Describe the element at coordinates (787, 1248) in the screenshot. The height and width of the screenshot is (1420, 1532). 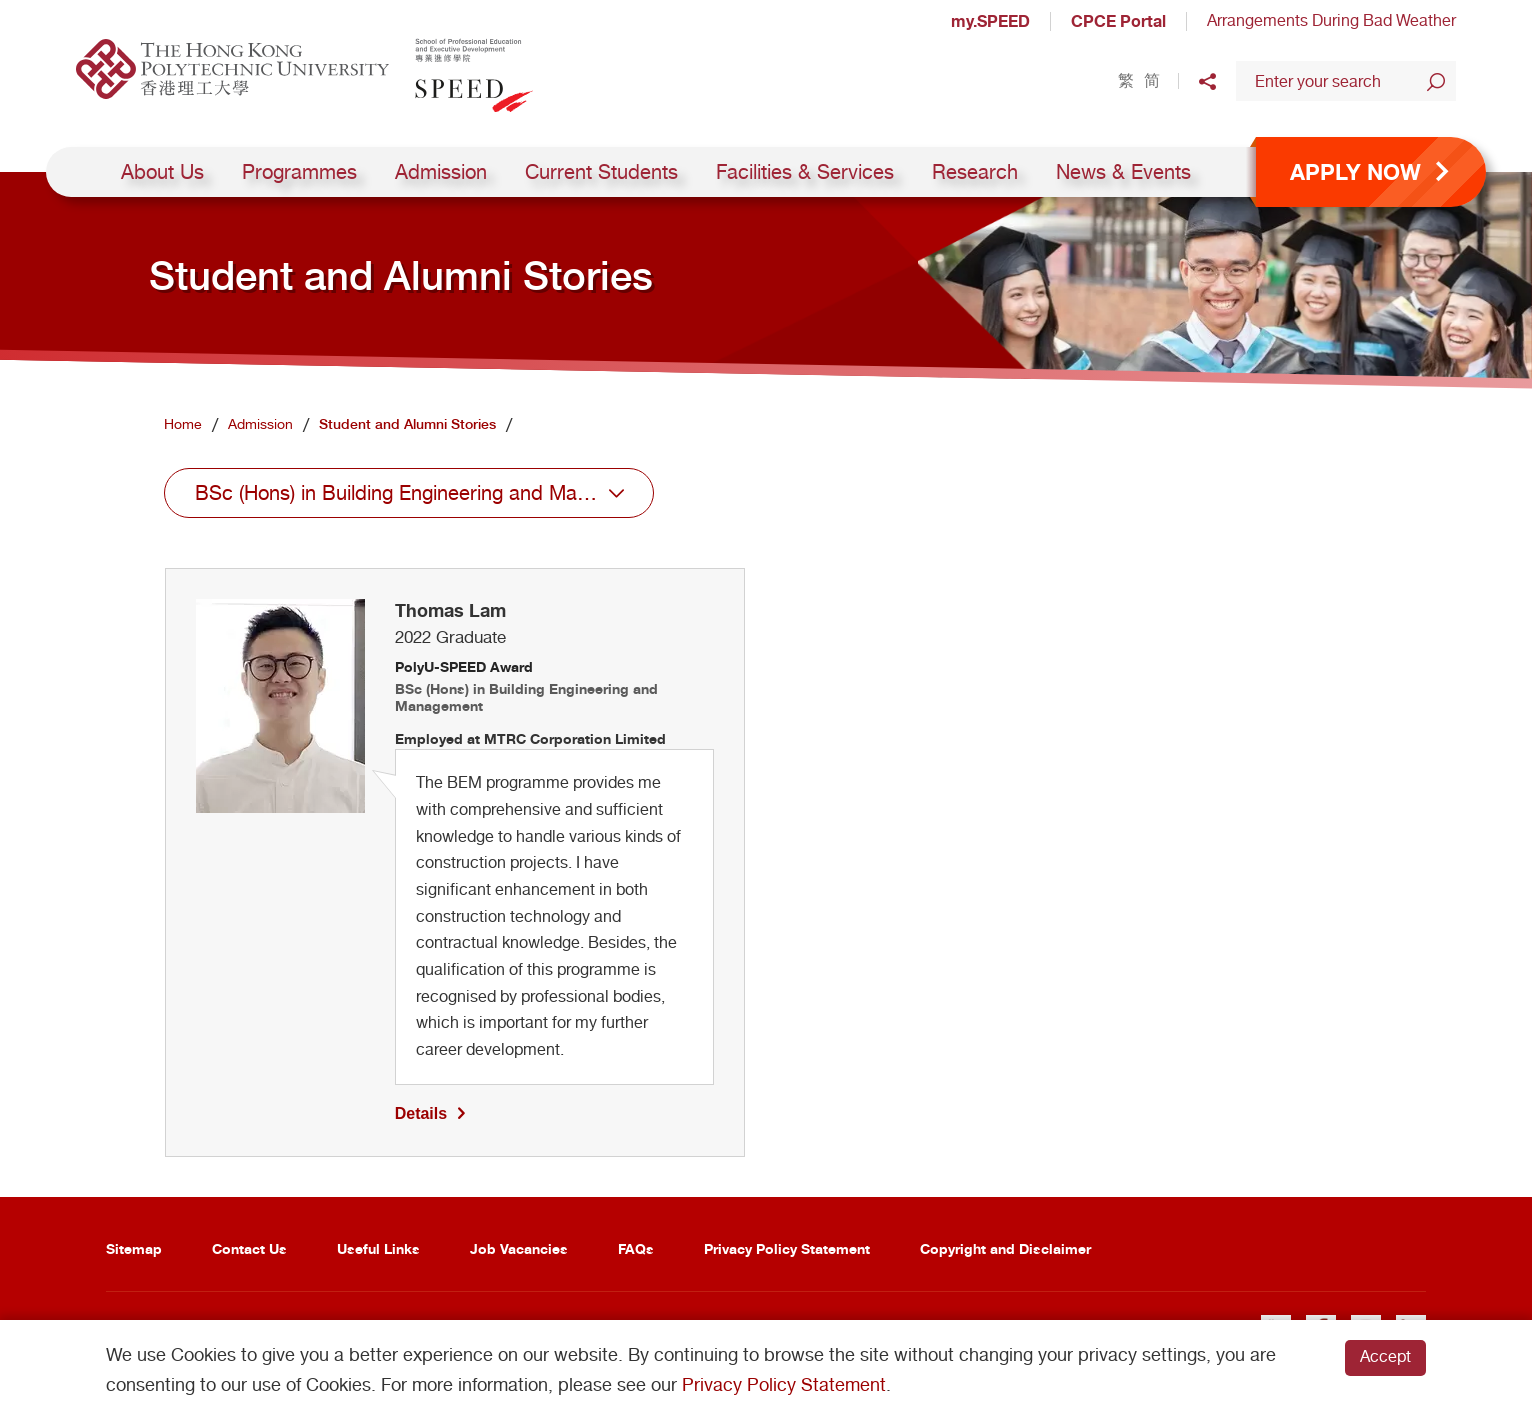
I see `Privacy Policy Statement` at that location.